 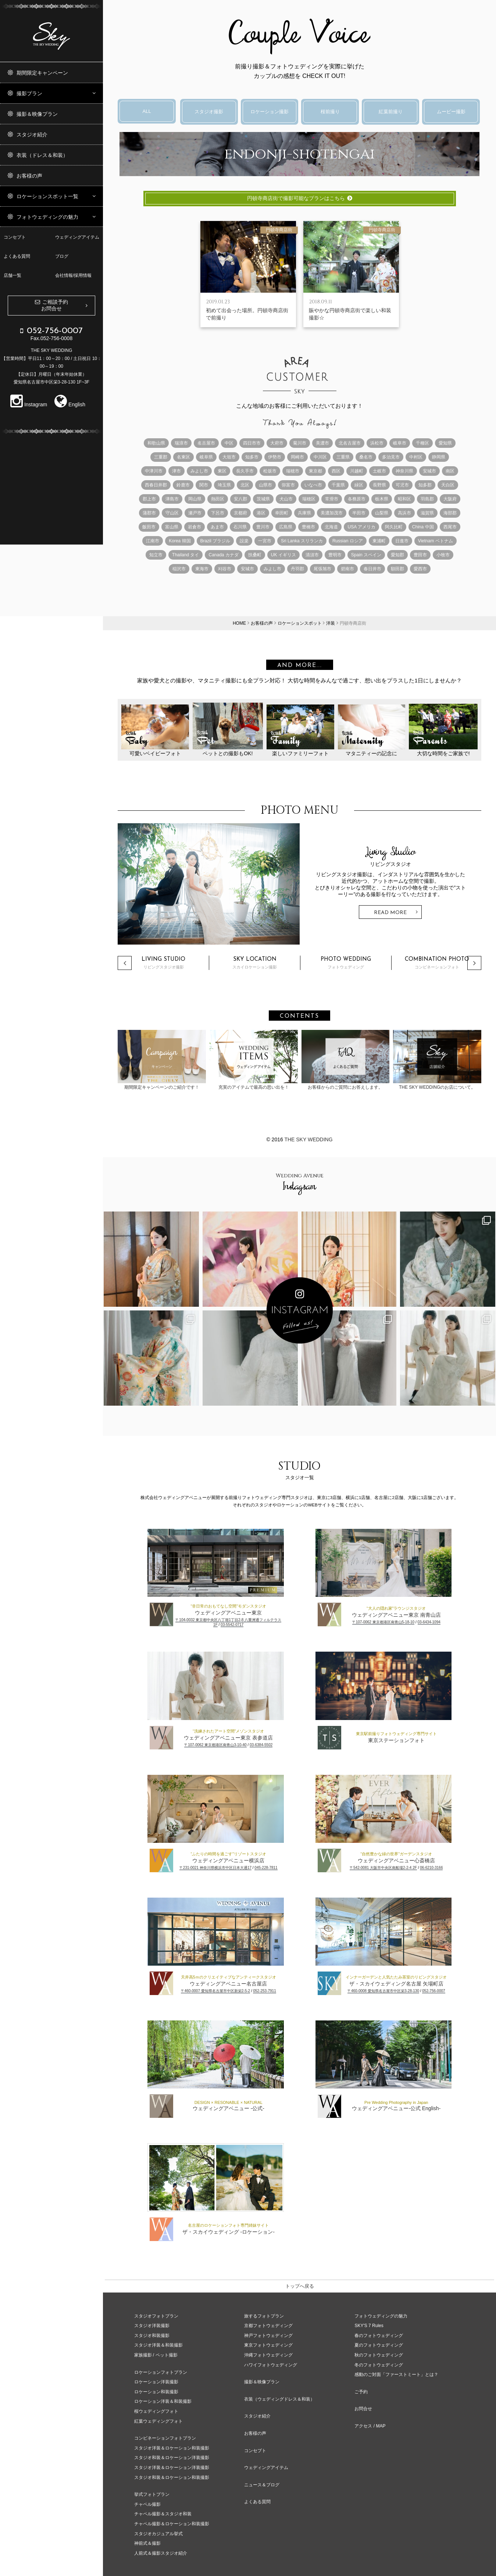 I want to click on 三重郡, so click(x=160, y=457).